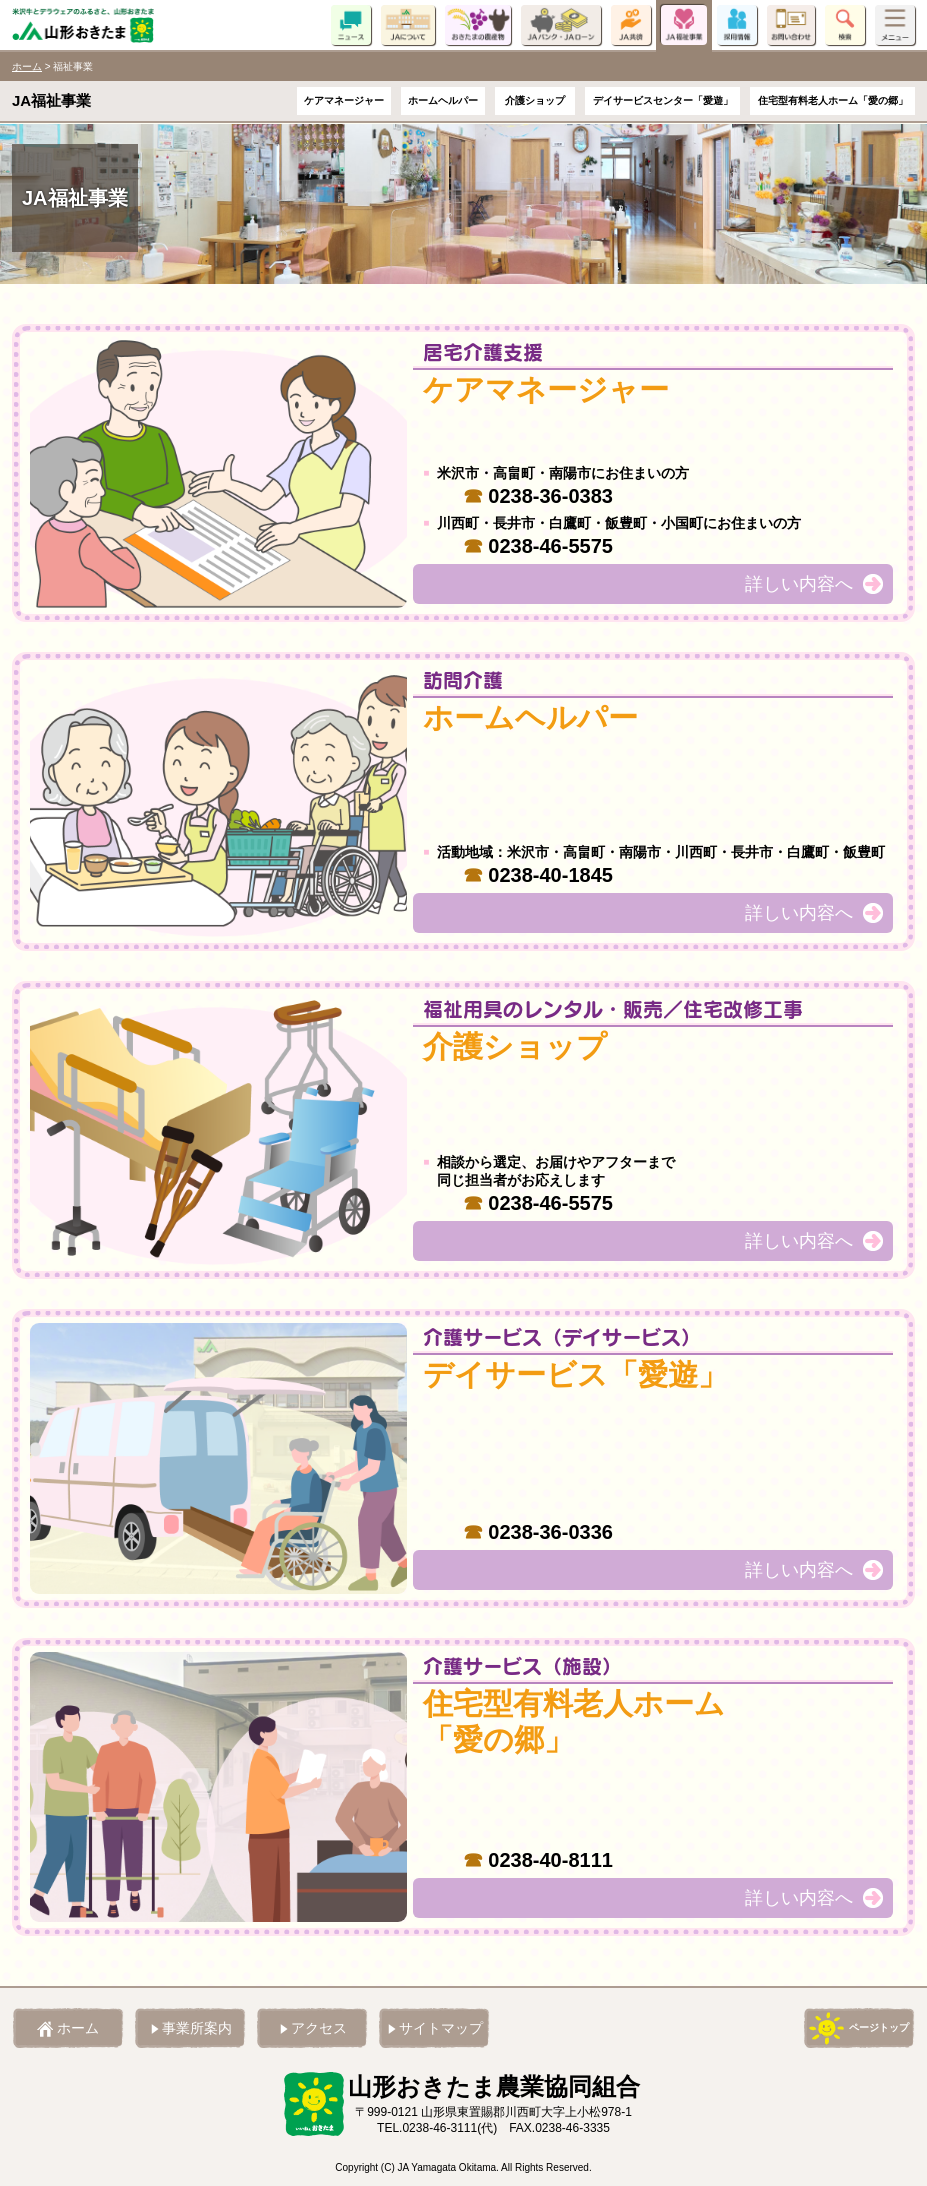  What do you see at coordinates (663, 101) in the screenshot?
I see `デイサービスセンター「愛遊」` at bounding box center [663, 101].